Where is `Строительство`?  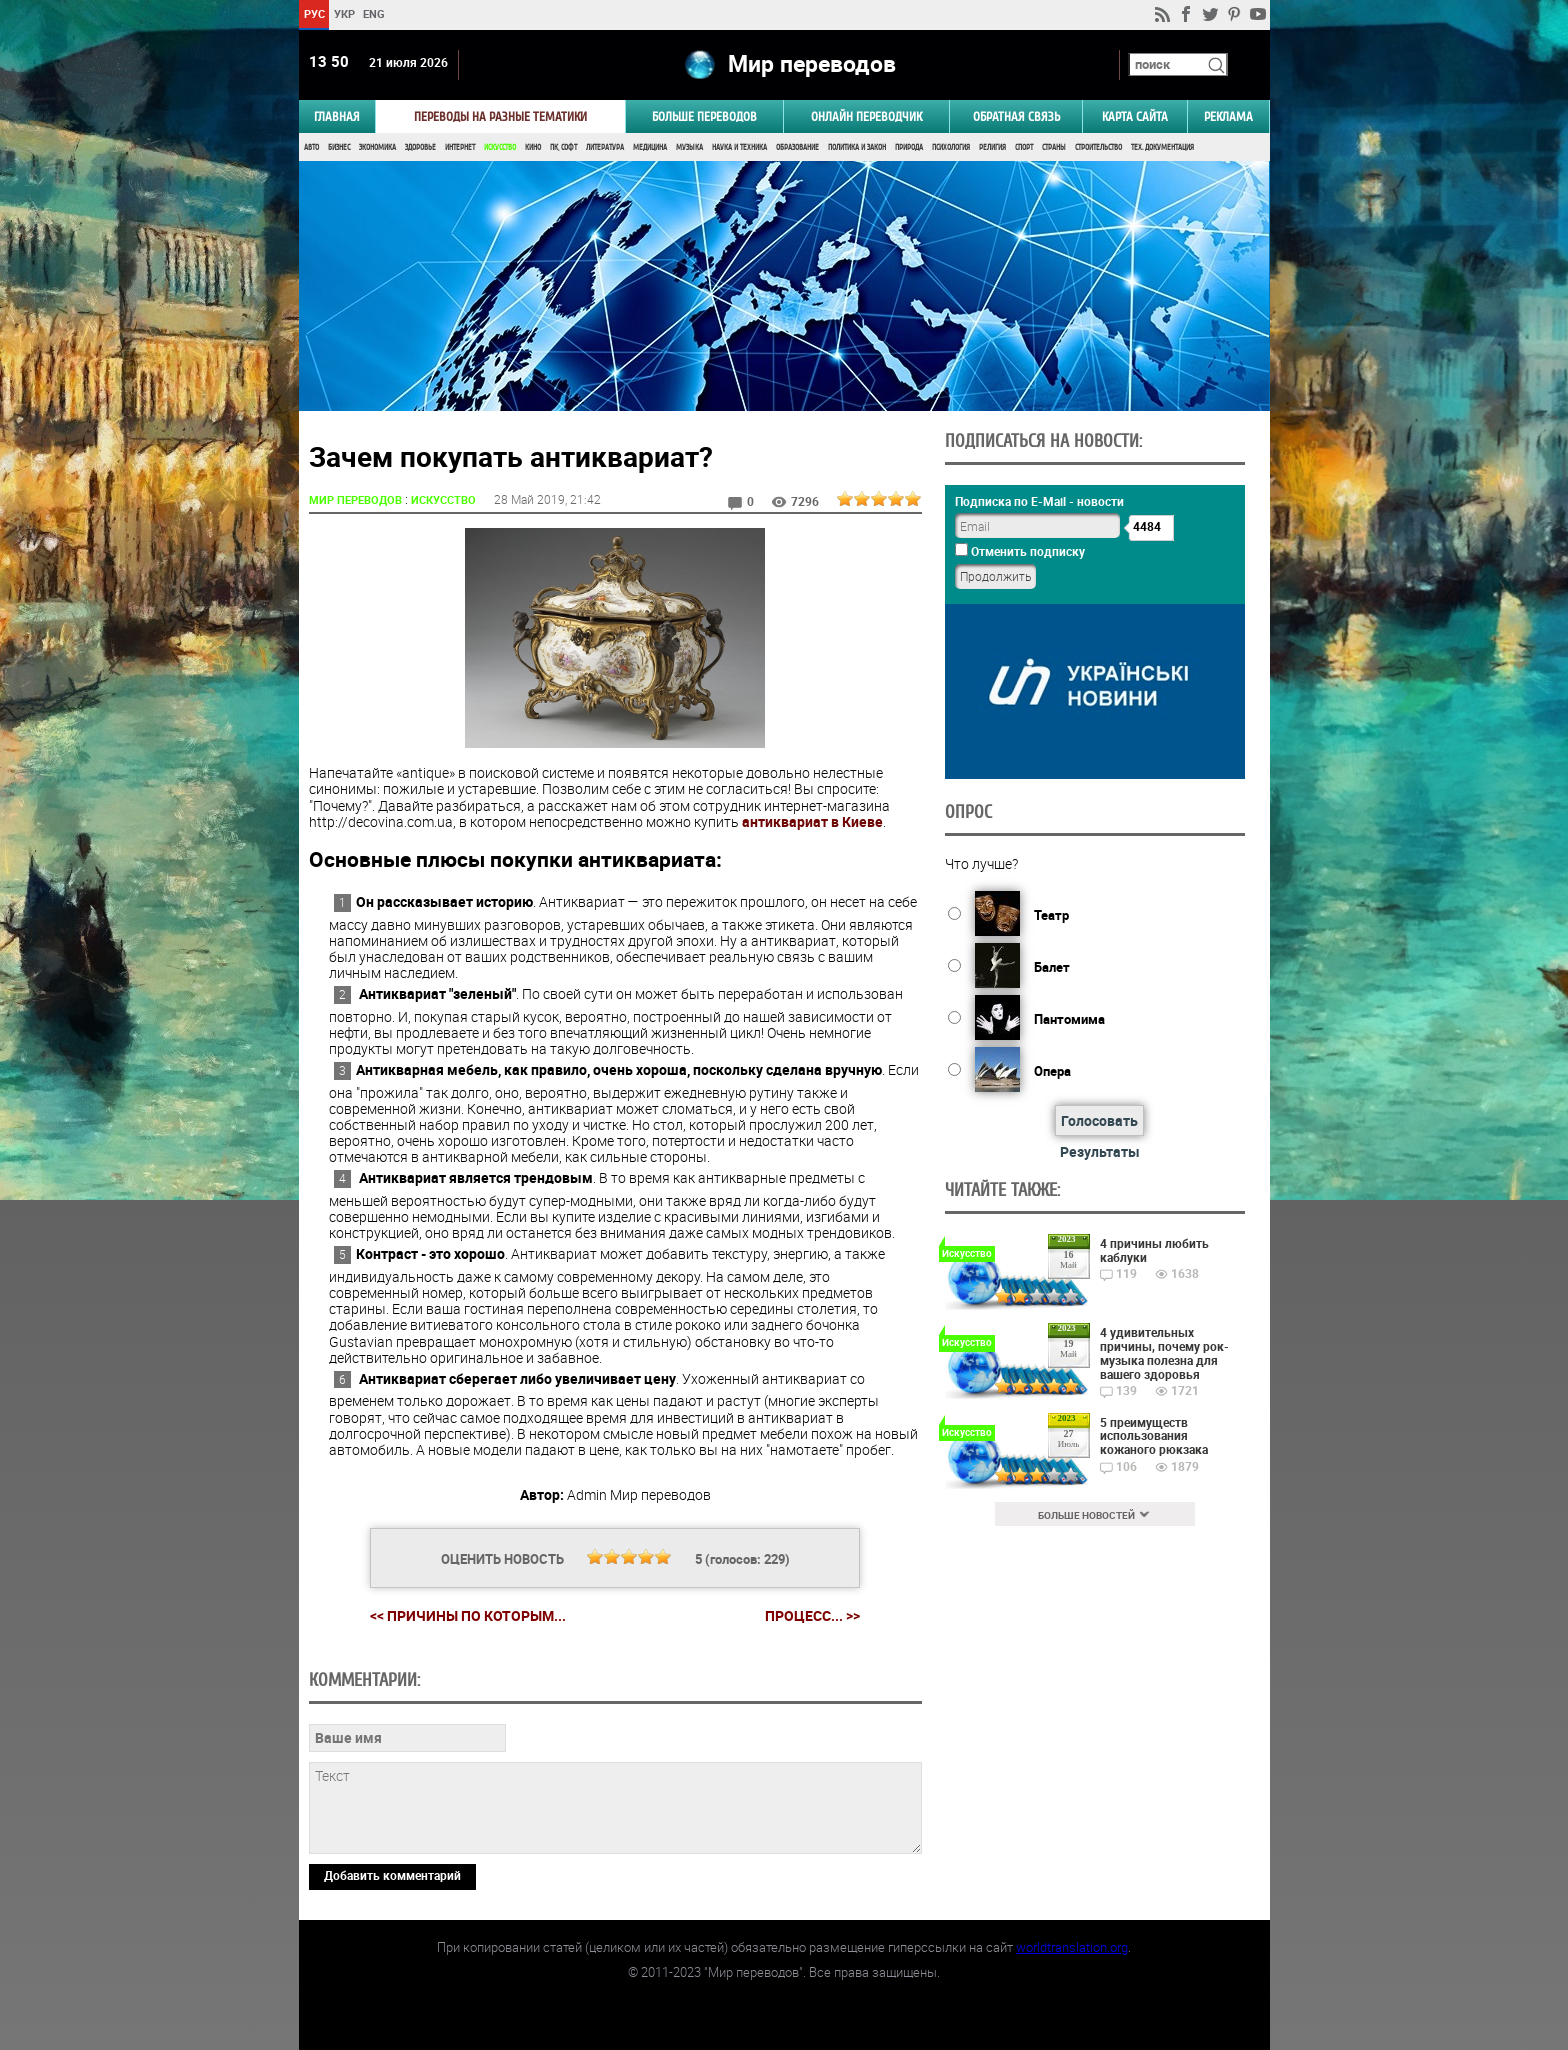 Строительство is located at coordinates (1098, 147).